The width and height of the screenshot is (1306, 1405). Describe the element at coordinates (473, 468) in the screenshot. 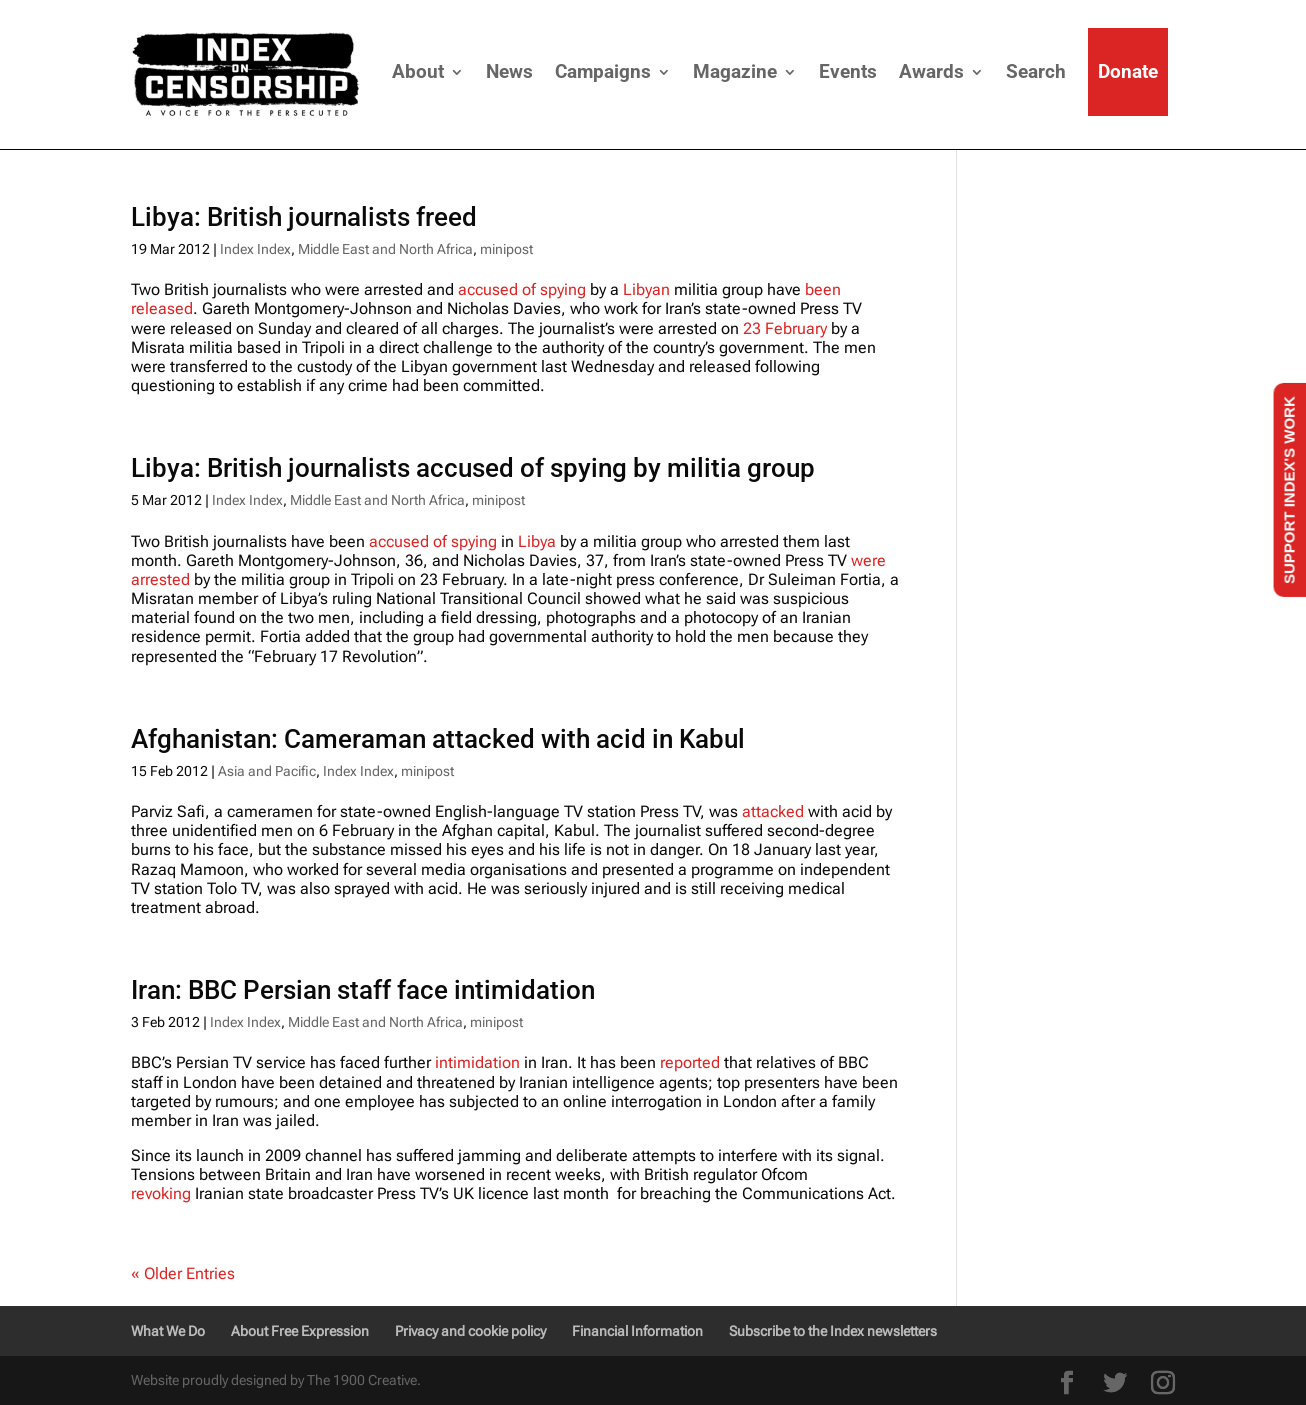

I see `Libya: British journalists accused of spying by militia group` at that location.